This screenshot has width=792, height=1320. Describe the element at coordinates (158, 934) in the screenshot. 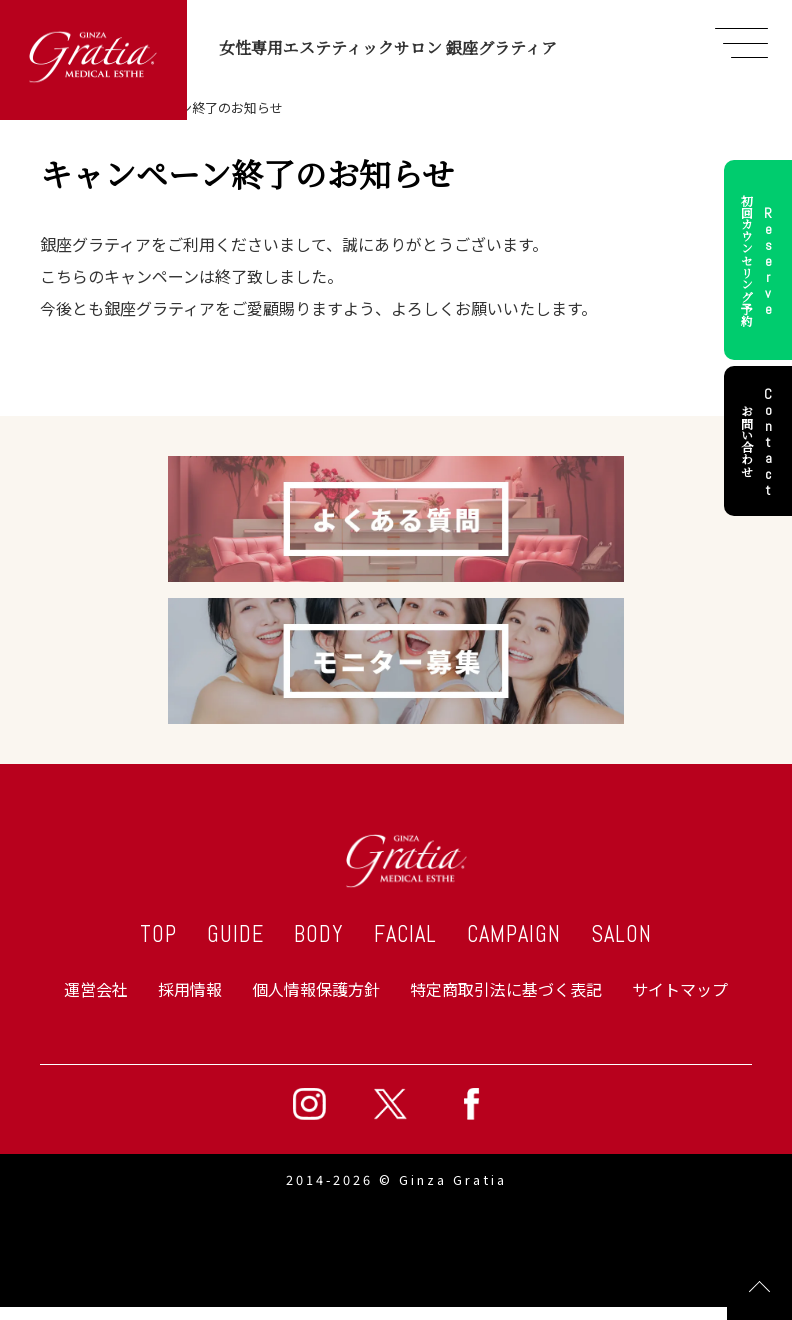

I see `TOP` at that location.